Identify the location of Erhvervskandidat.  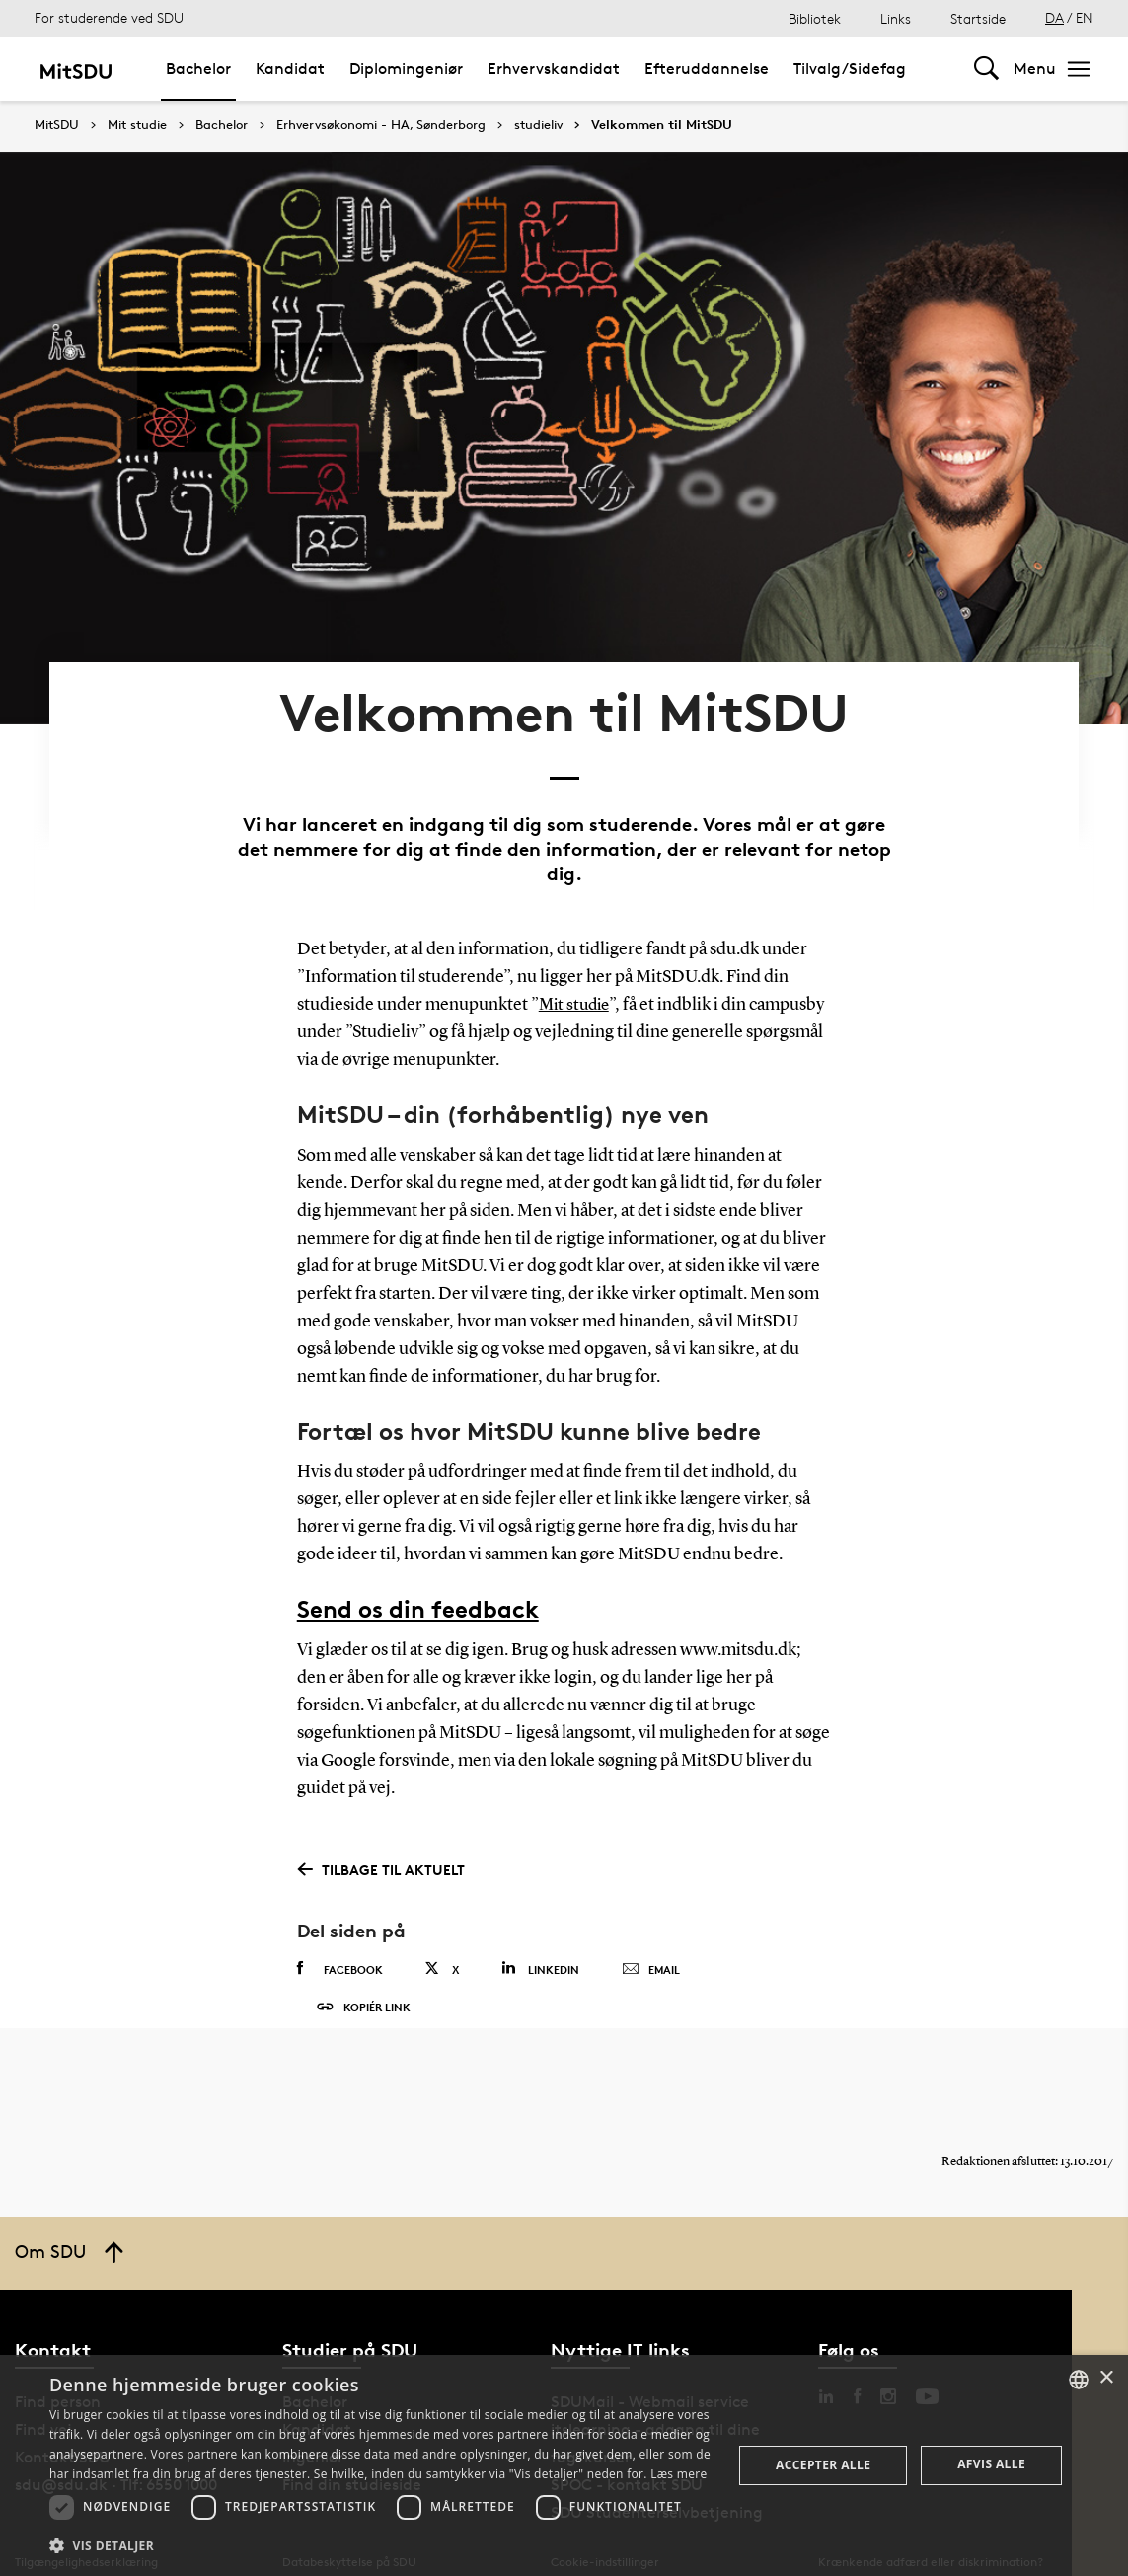
(554, 68).